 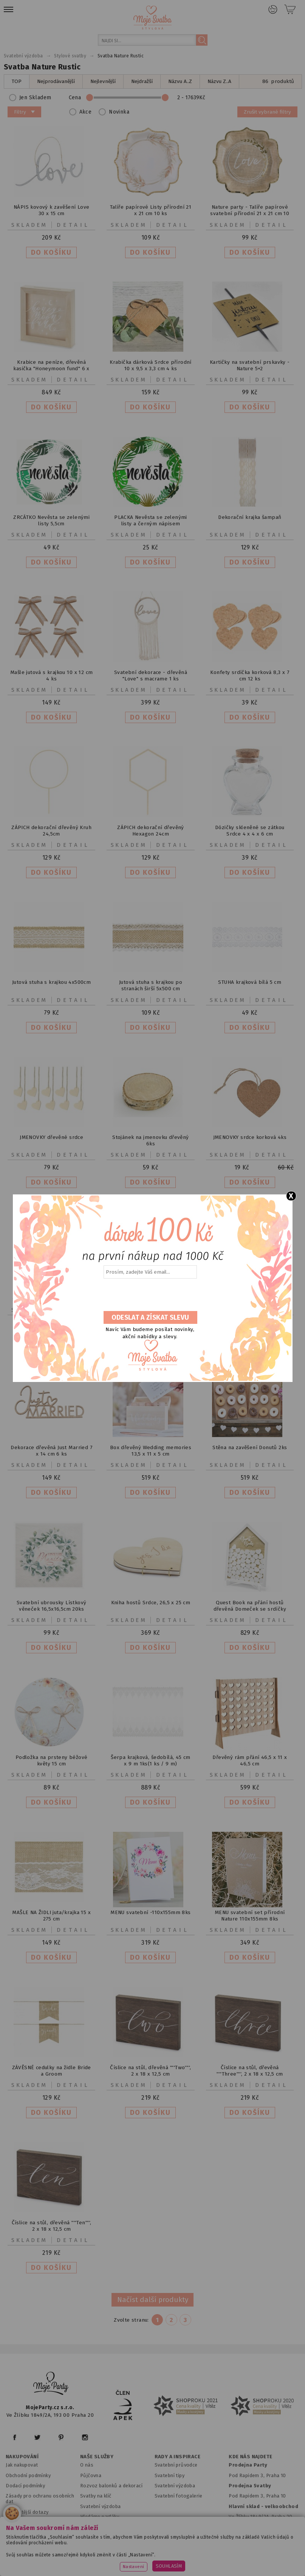 I want to click on Stojánek na jmenovku dřevěný 6ks, so click(x=150, y=1140).